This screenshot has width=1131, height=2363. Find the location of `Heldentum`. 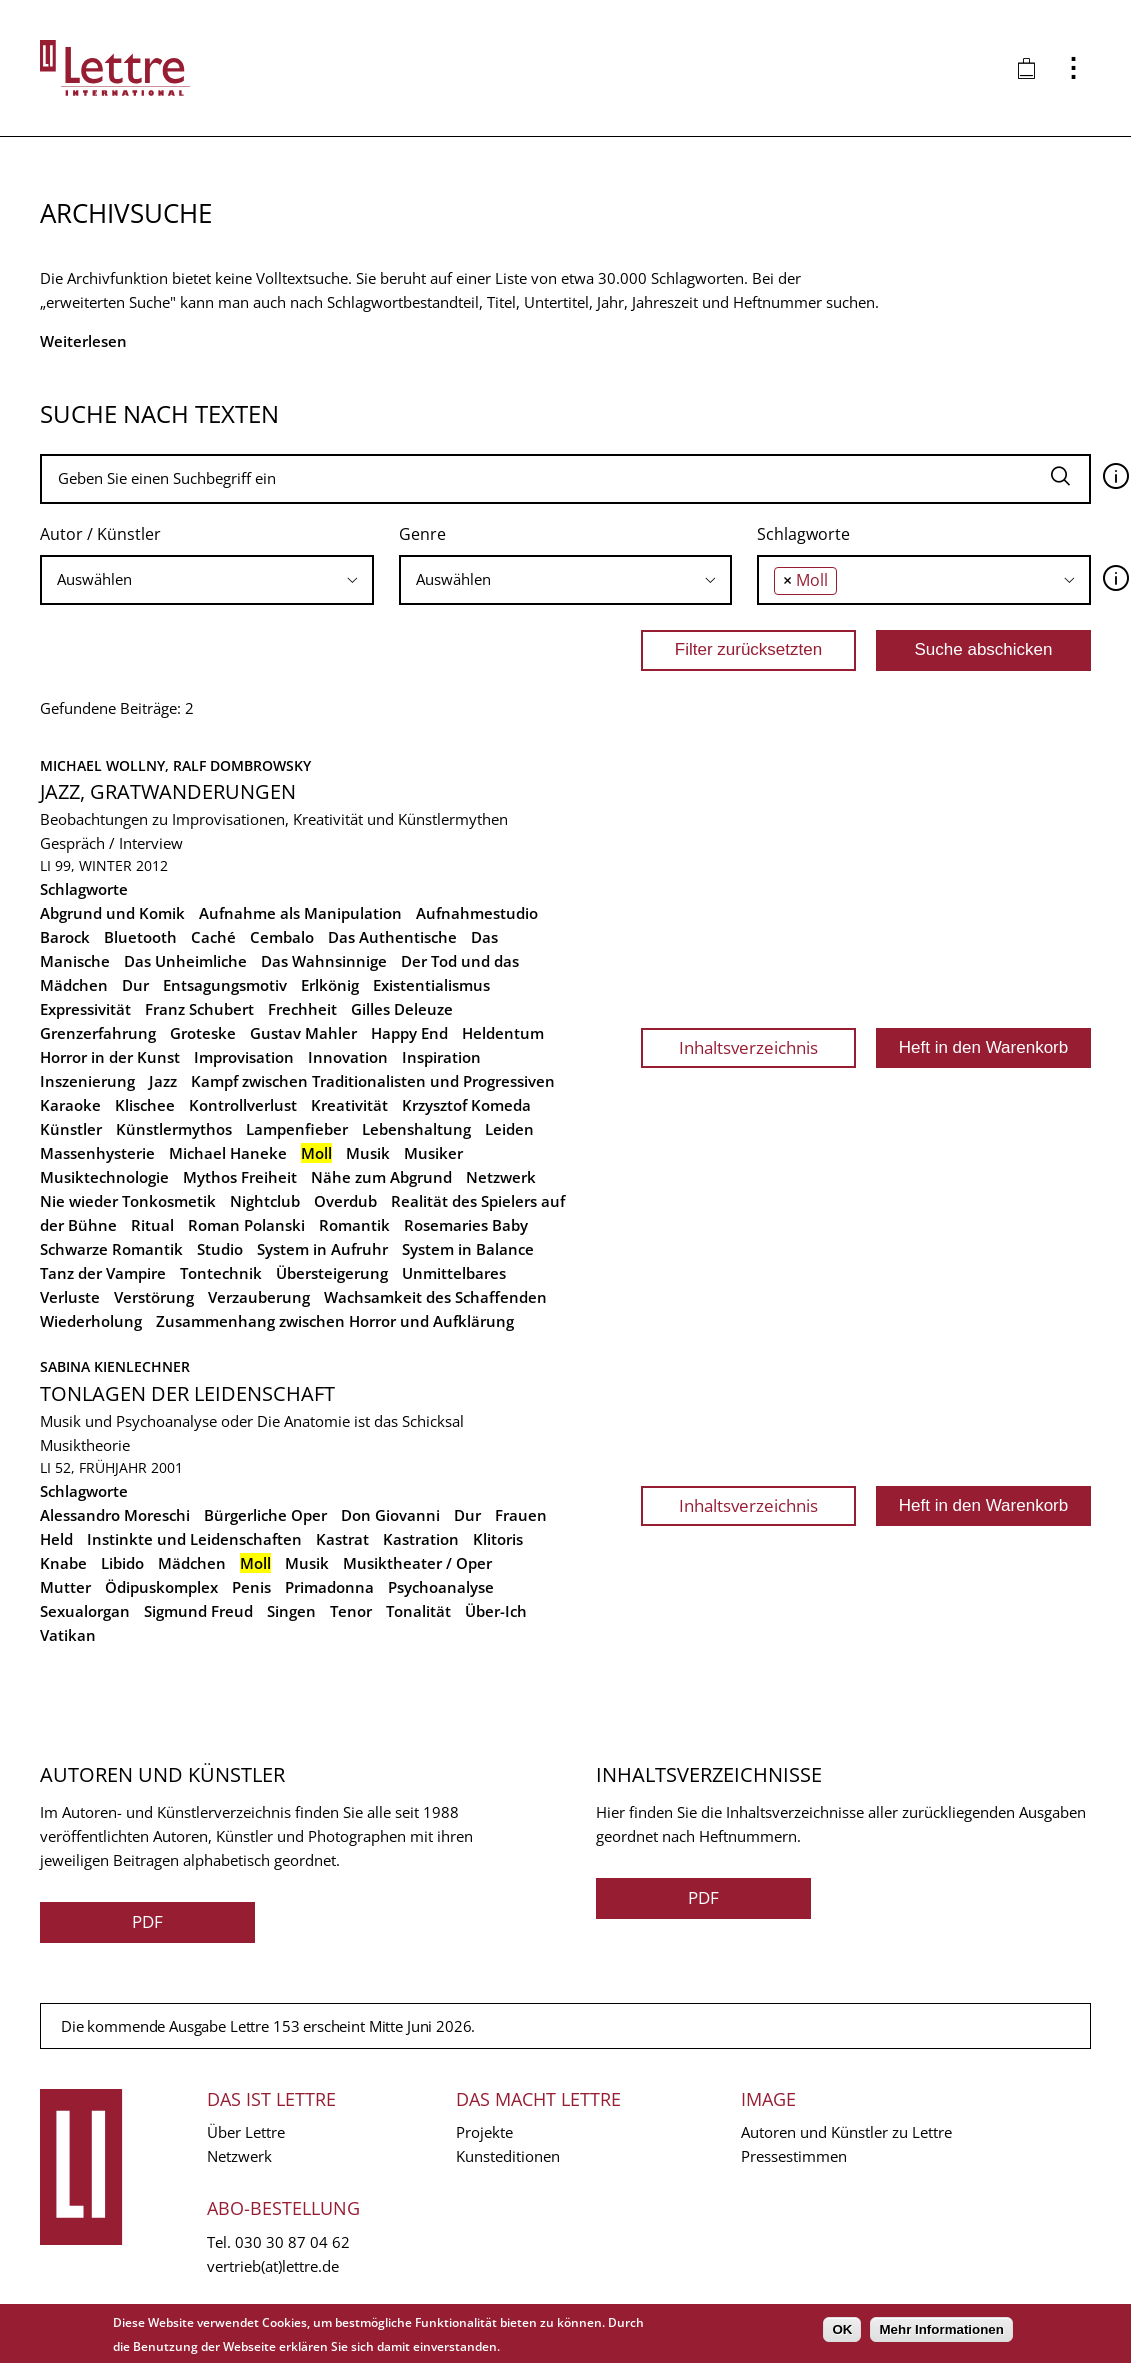

Heldentum is located at coordinates (503, 1033).